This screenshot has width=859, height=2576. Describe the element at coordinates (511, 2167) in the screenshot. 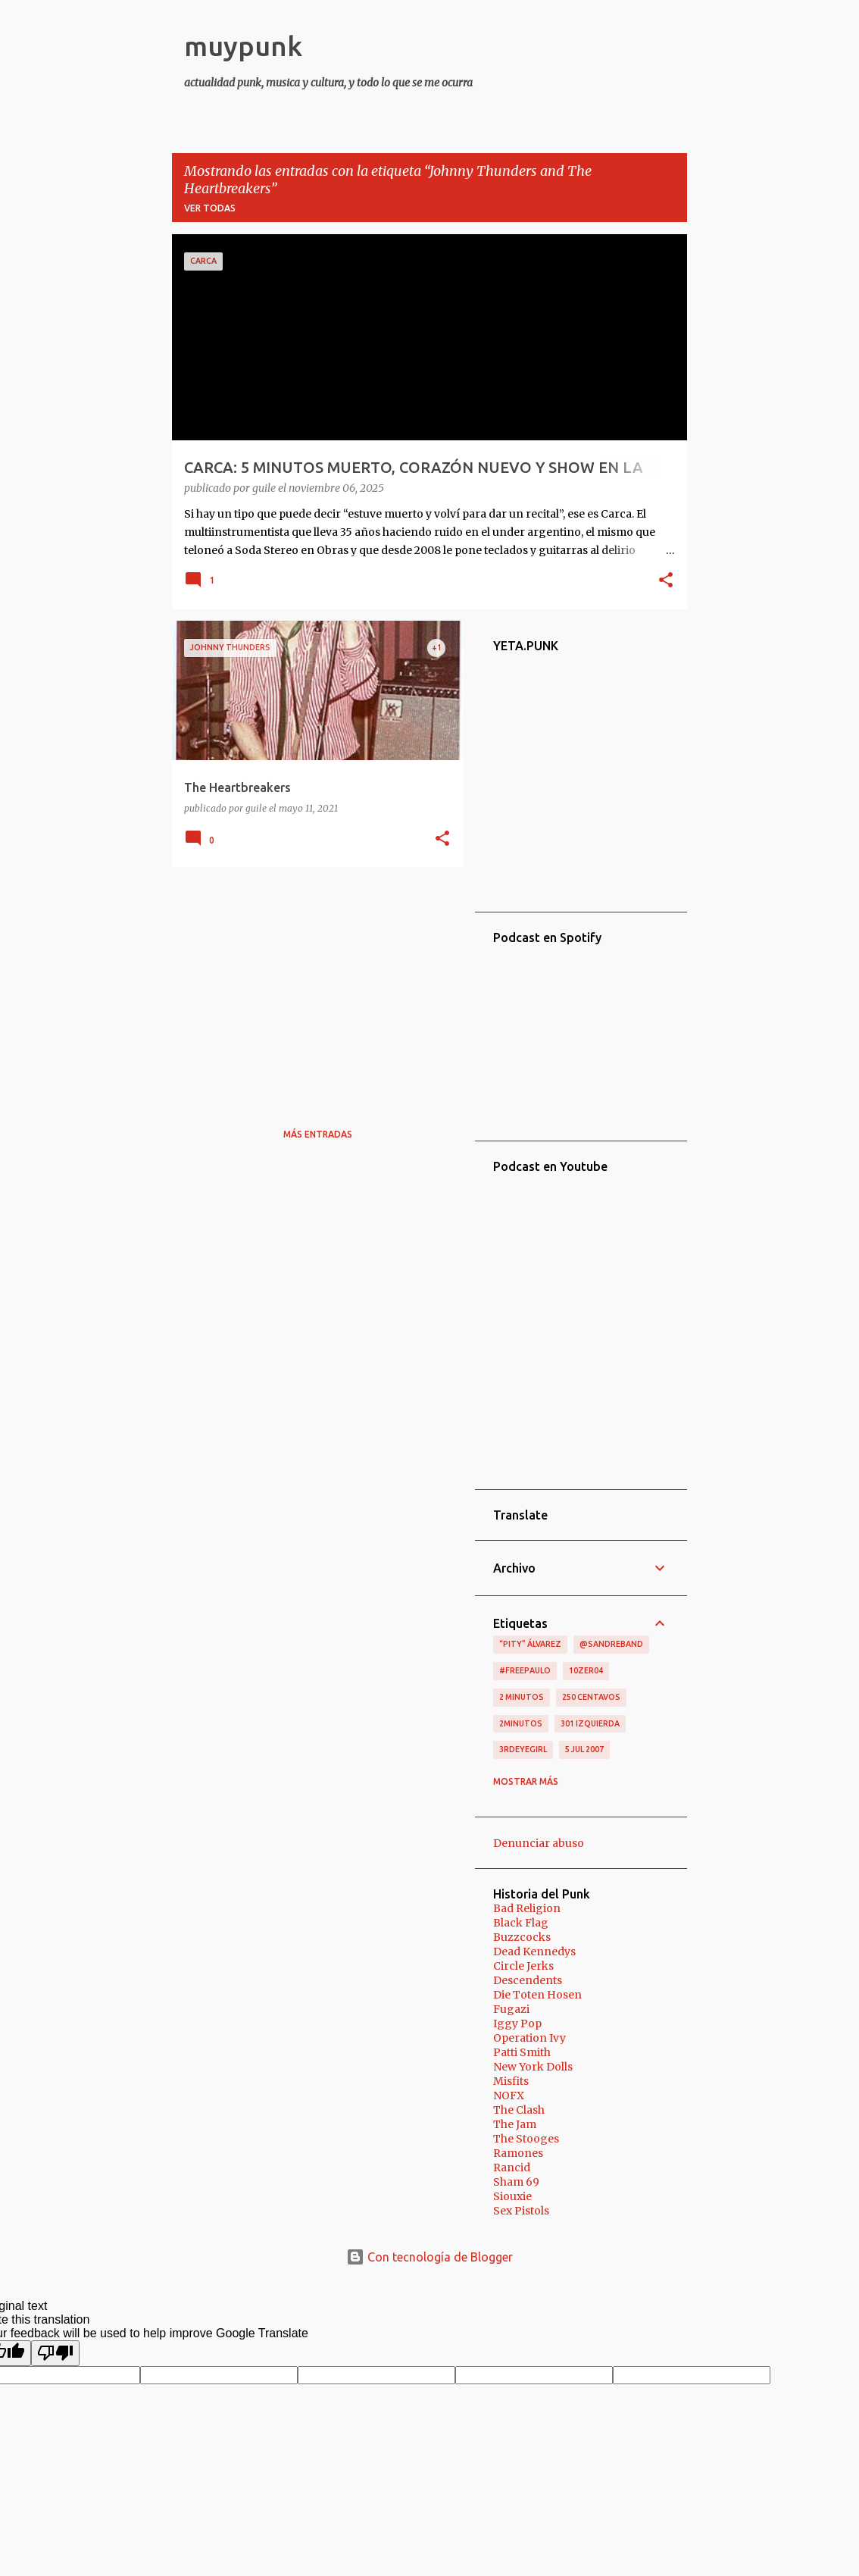

I see `Rancid` at that location.